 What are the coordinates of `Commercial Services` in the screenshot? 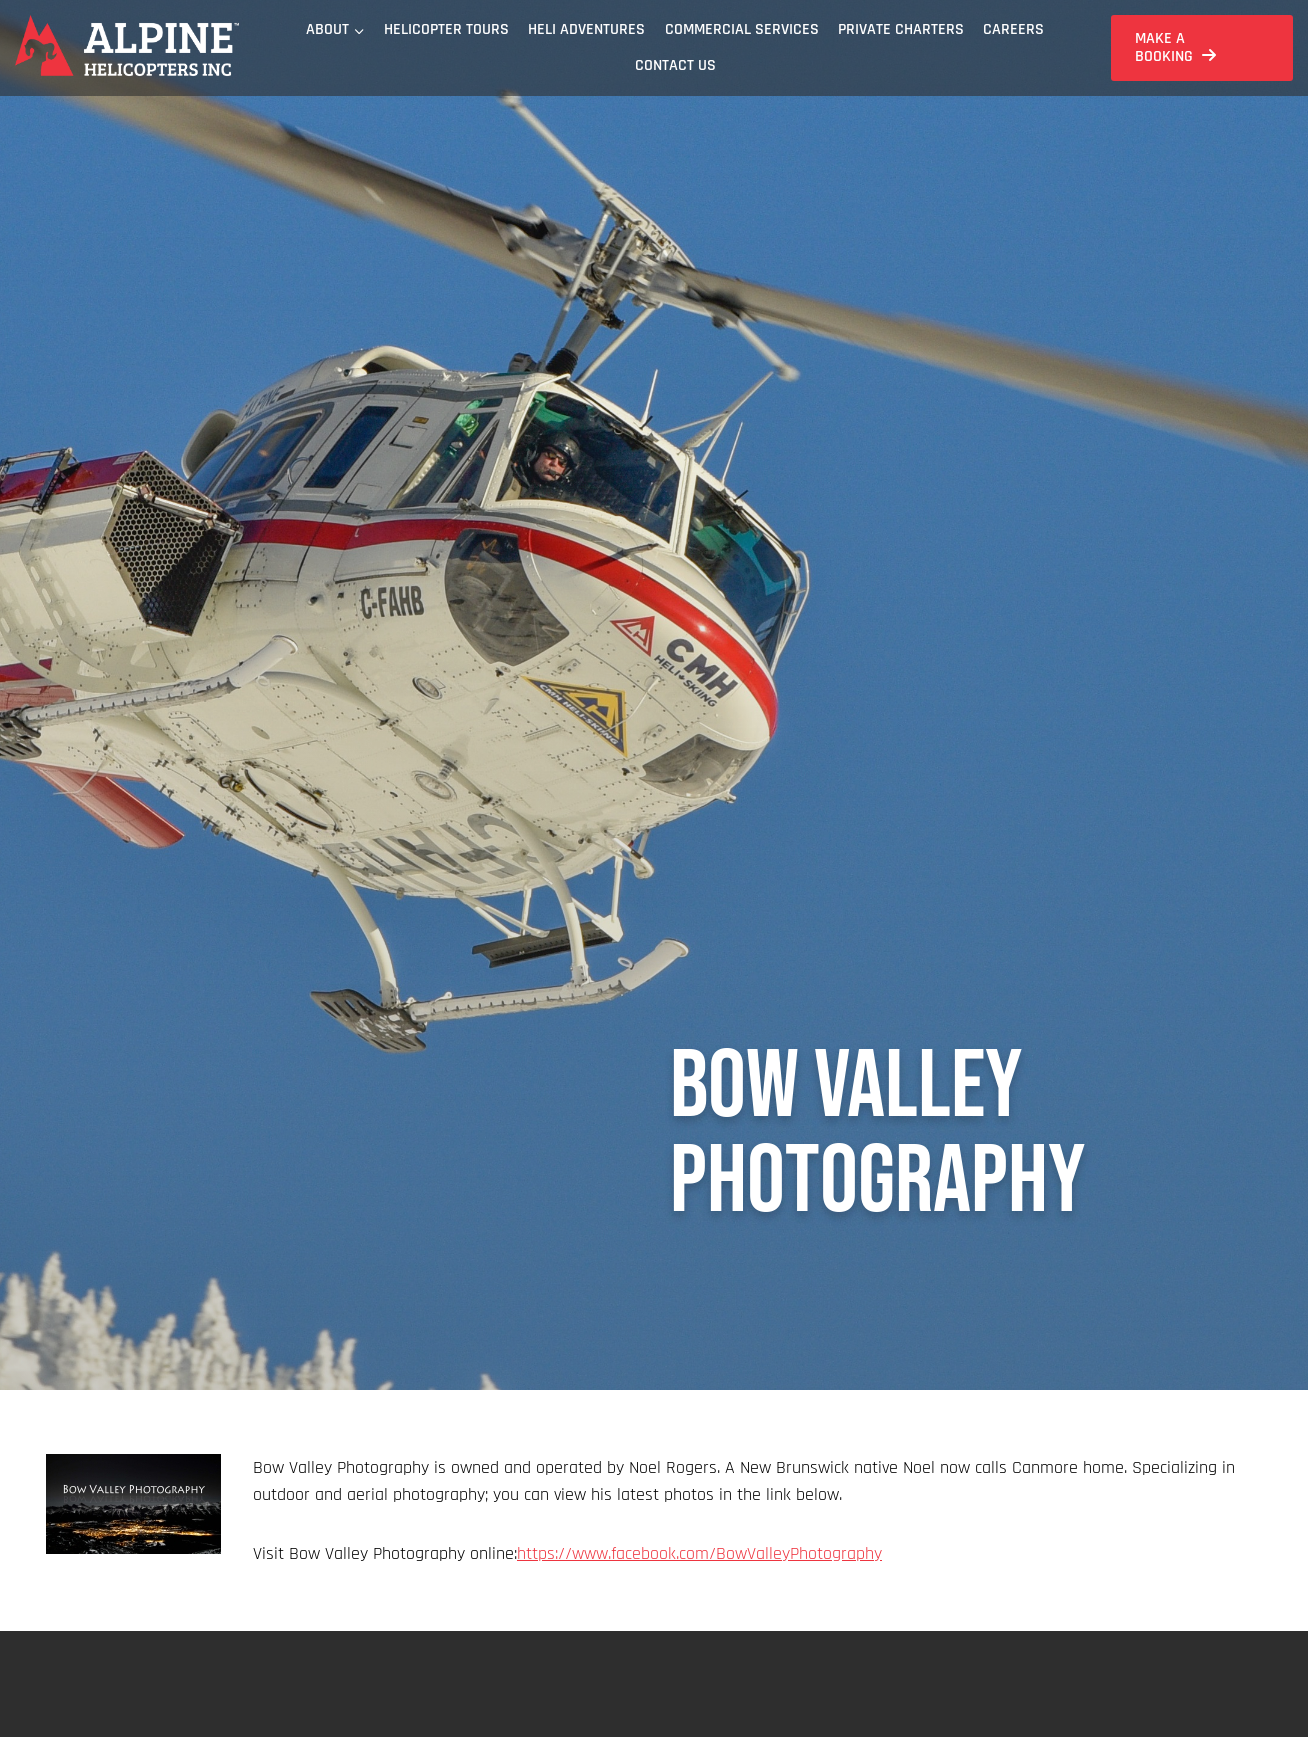 It's located at (742, 29).